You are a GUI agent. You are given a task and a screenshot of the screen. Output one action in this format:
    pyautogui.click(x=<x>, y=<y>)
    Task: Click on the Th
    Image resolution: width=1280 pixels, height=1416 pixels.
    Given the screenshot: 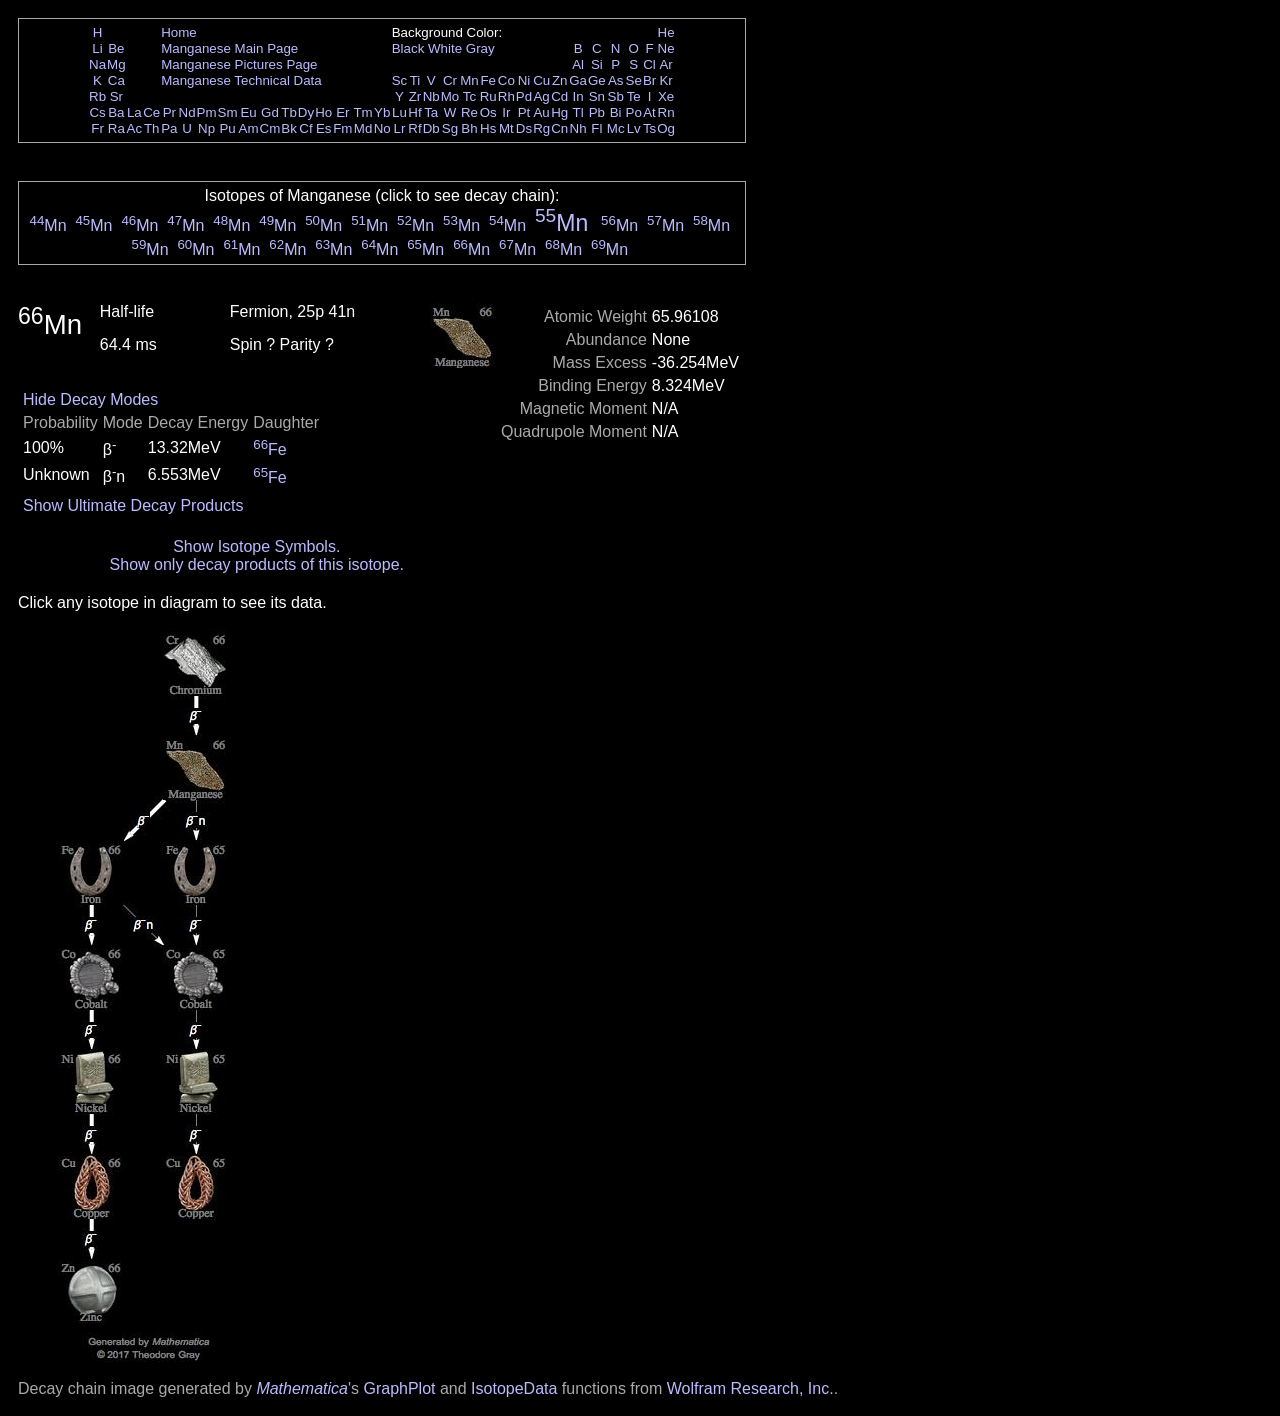 What is the action you would take?
    pyautogui.click(x=152, y=128)
    